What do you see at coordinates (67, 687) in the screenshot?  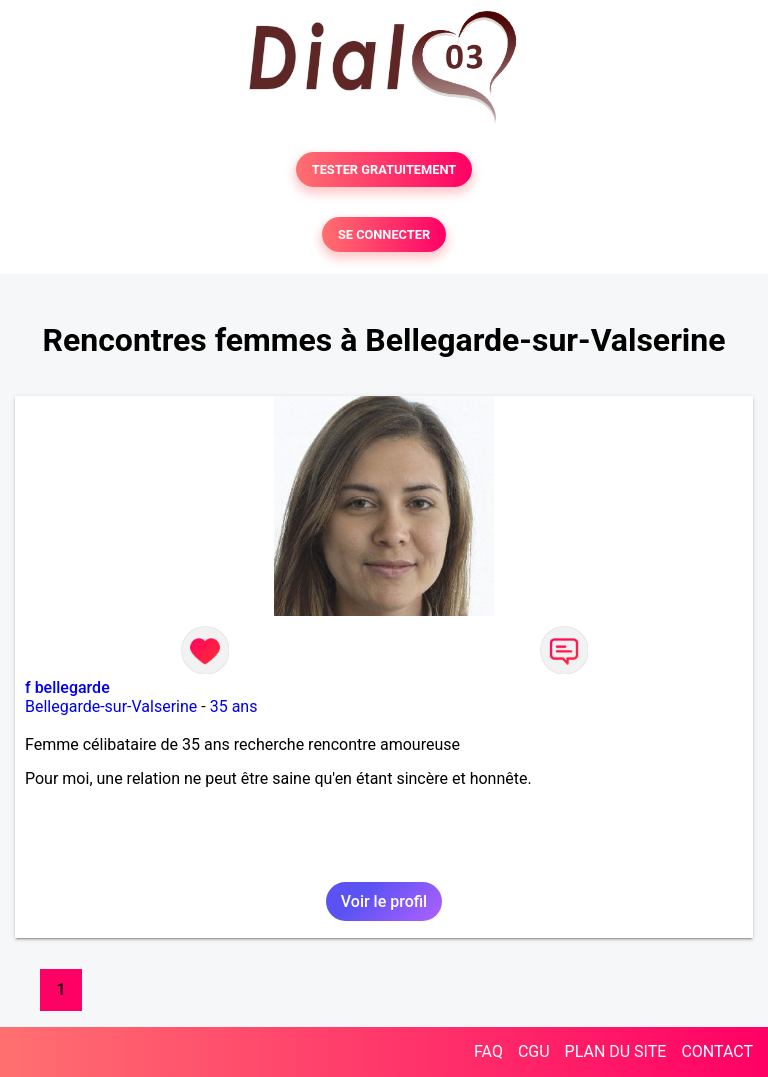 I see `f bellegarde` at bounding box center [67, 687].